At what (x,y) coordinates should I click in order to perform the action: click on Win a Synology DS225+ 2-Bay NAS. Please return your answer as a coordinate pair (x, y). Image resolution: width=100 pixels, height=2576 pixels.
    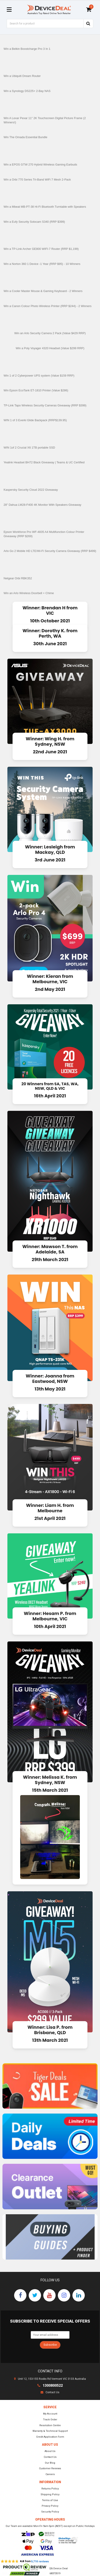
    Looking at the image, I should click on (27, 91).